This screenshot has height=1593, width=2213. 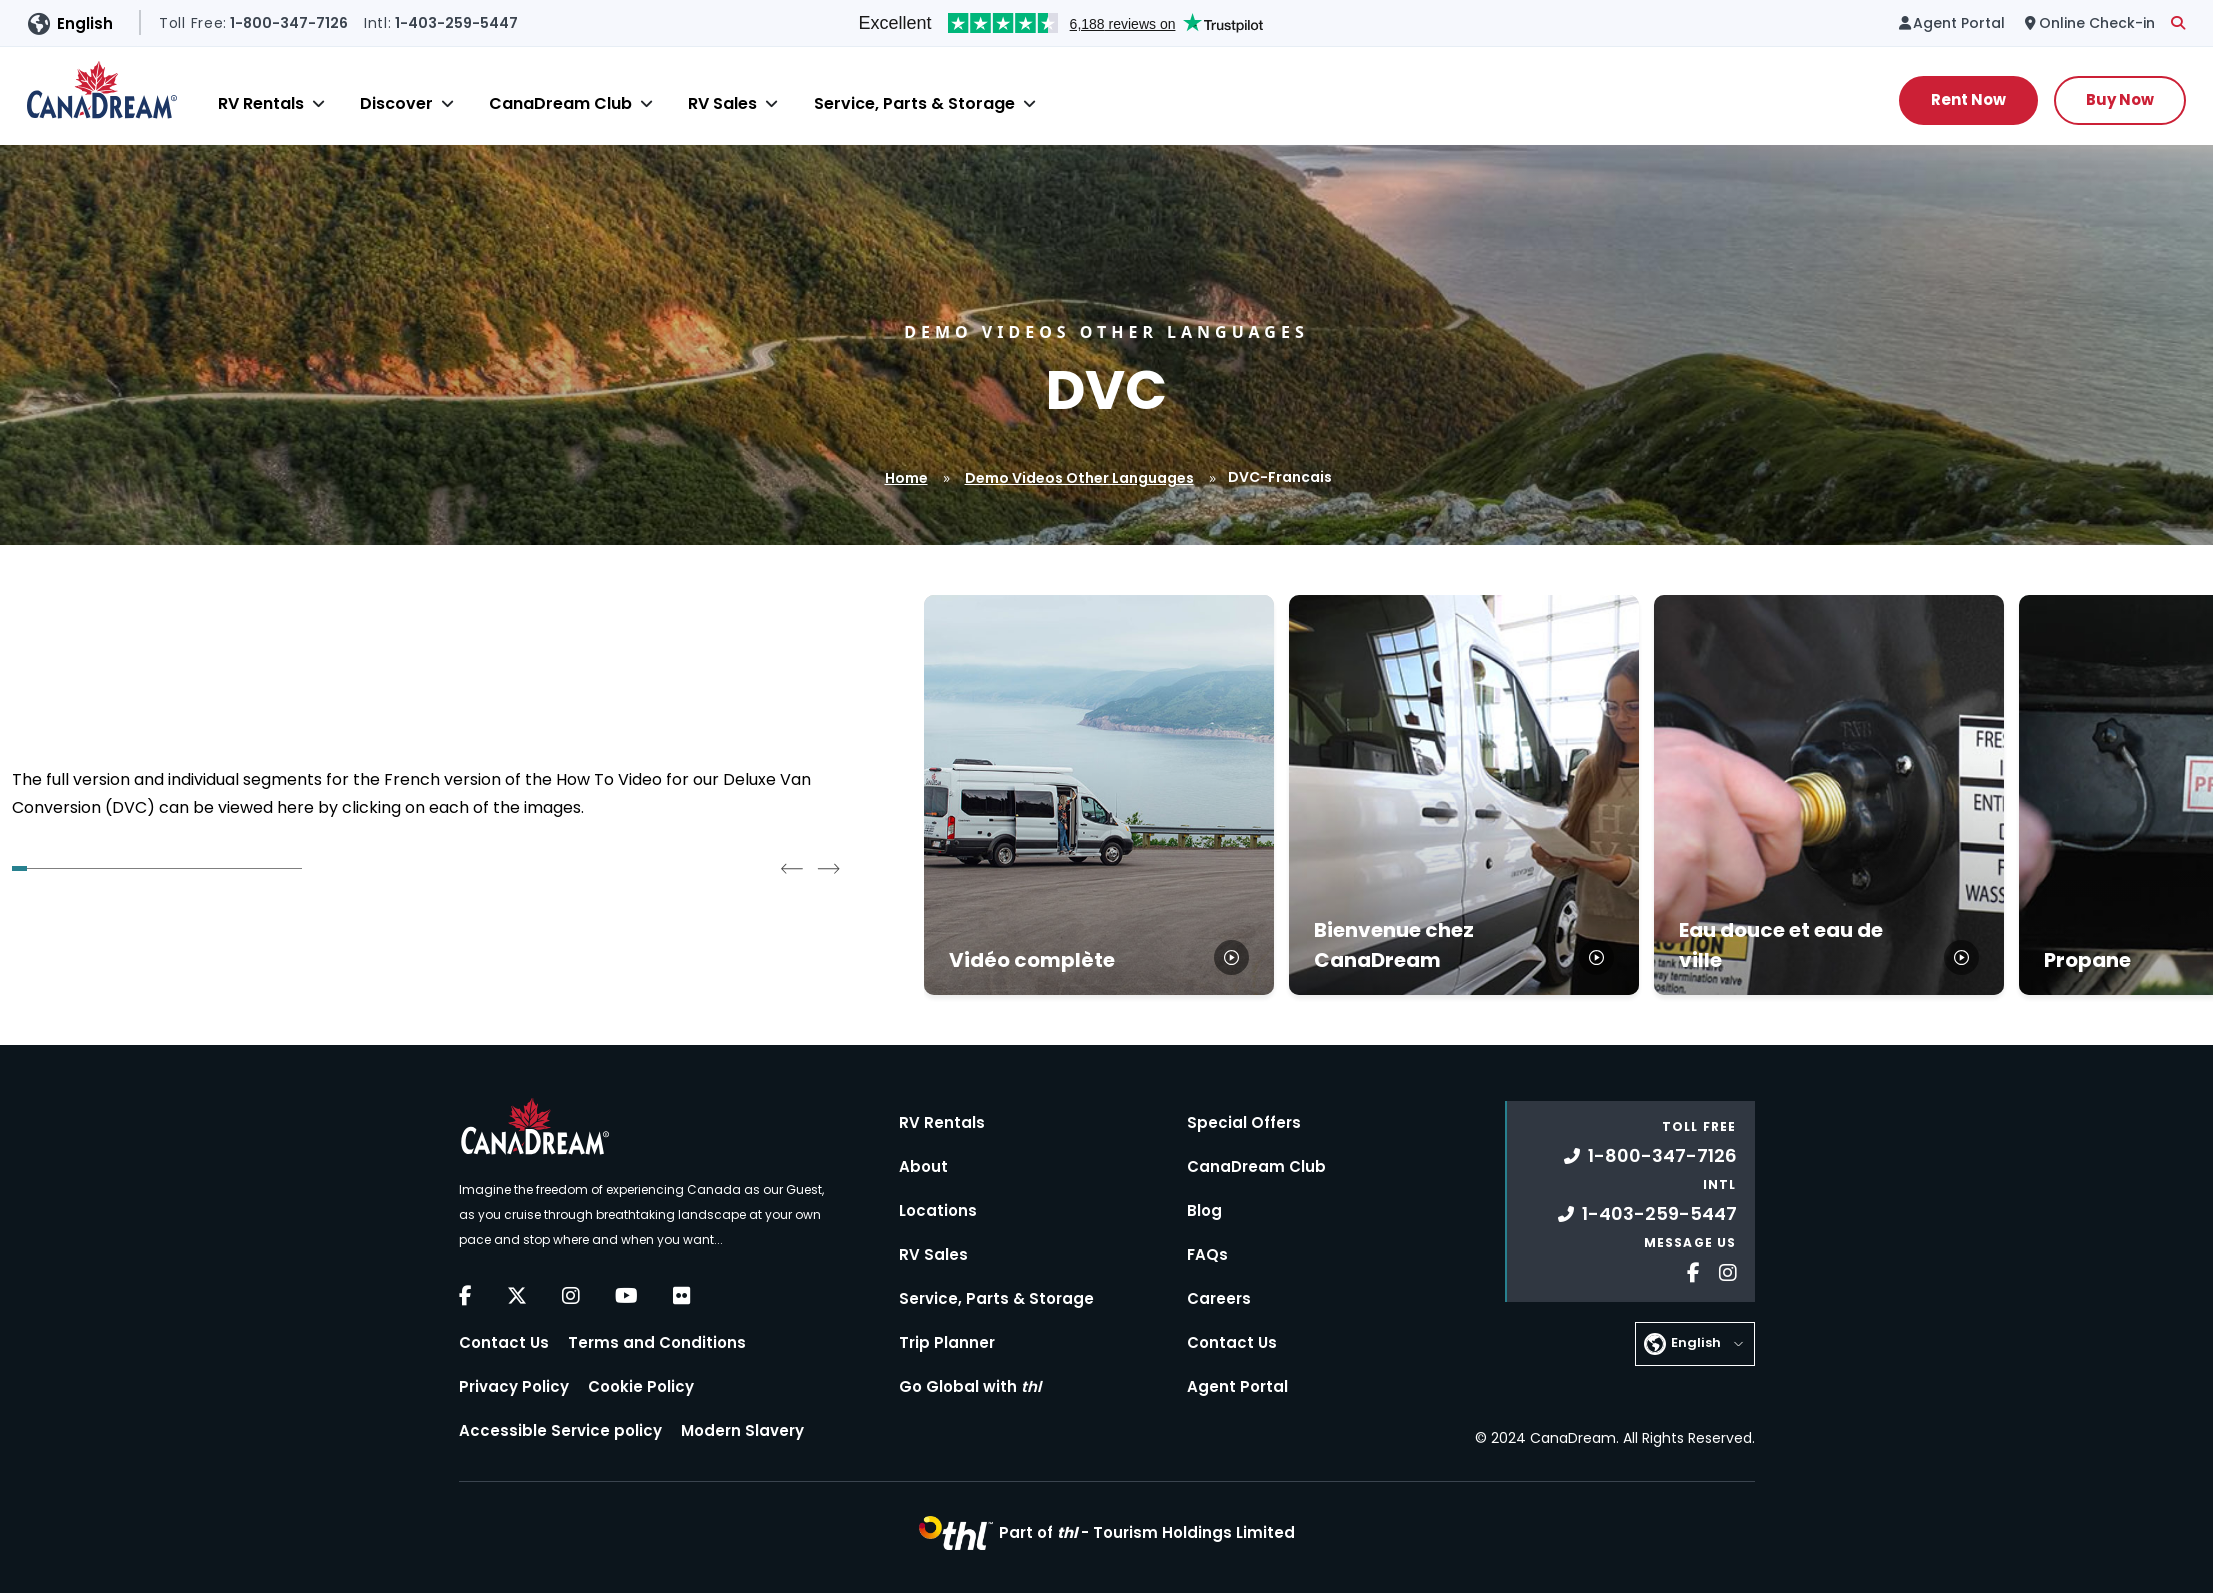 I want to click on Careers, so click(x=1219, y=1298).